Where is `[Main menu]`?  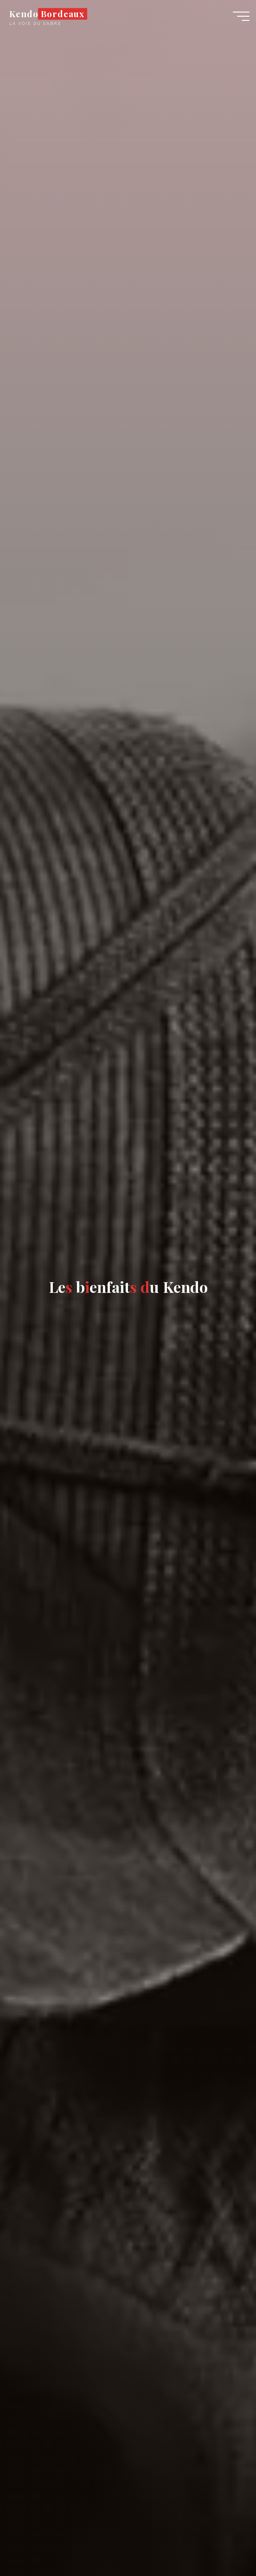
[Main menu] is located at coordinates (241, 16).